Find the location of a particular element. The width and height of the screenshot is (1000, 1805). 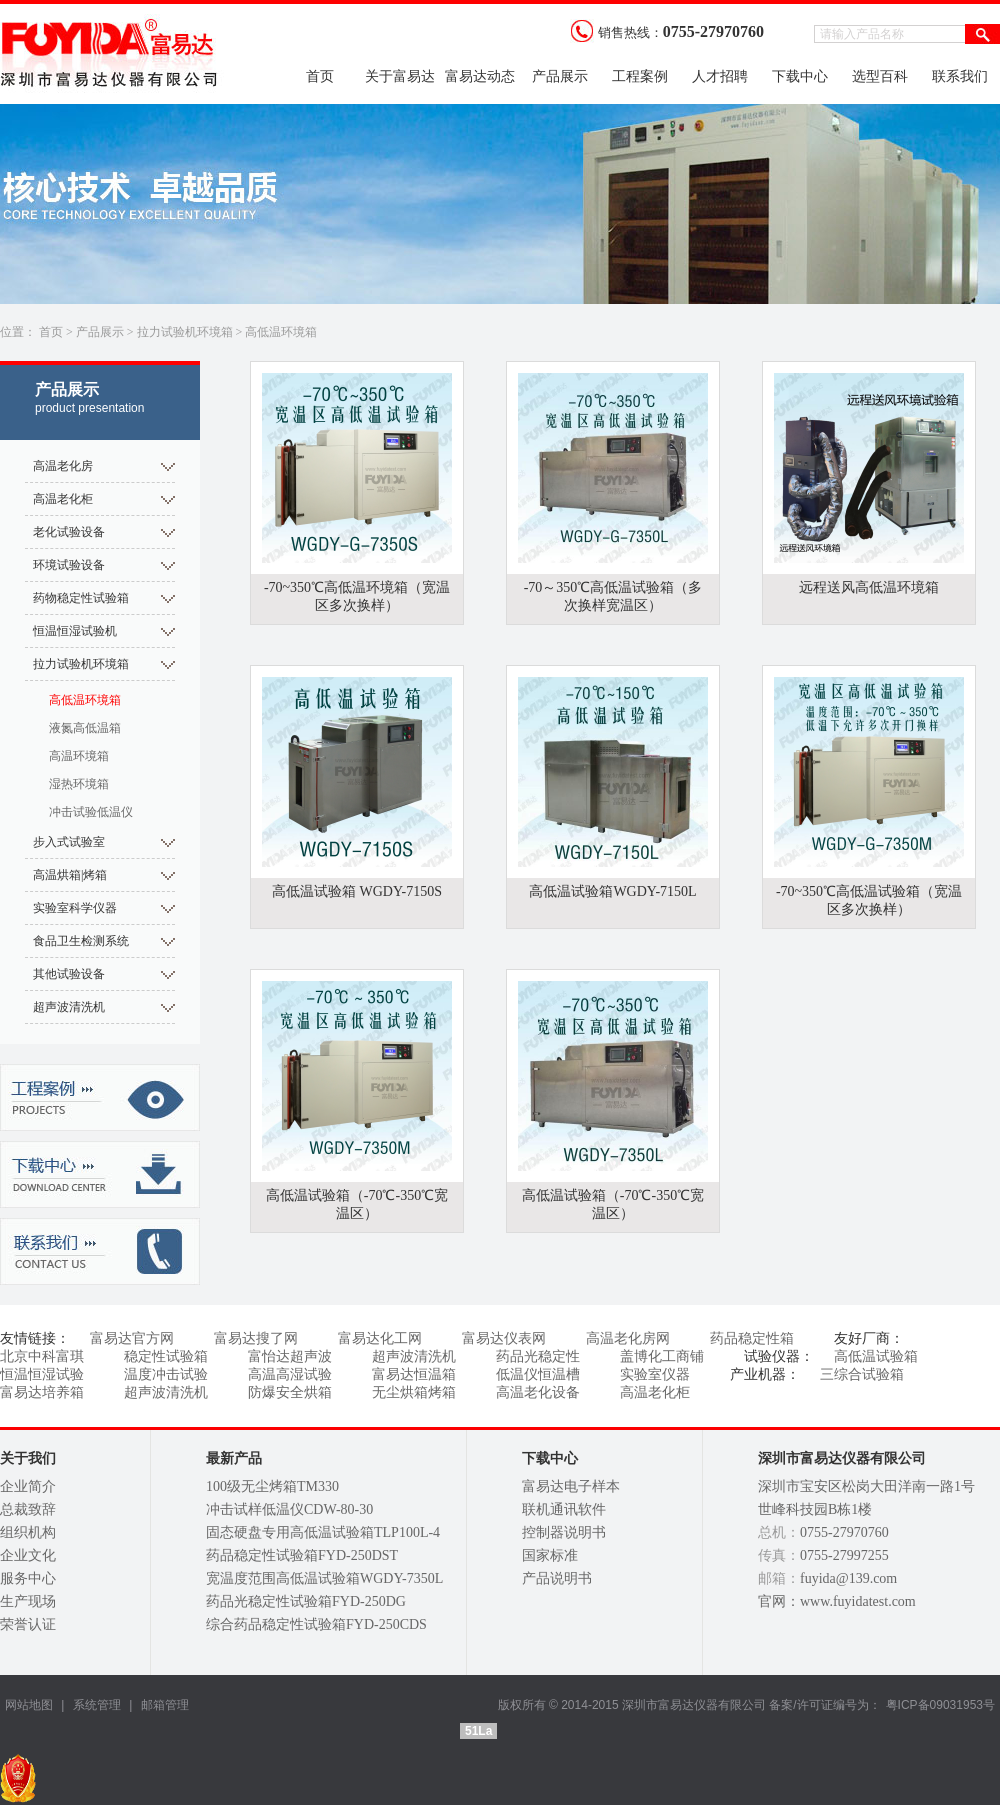

温度冲击试验 is located at coordinates (166, 1374).